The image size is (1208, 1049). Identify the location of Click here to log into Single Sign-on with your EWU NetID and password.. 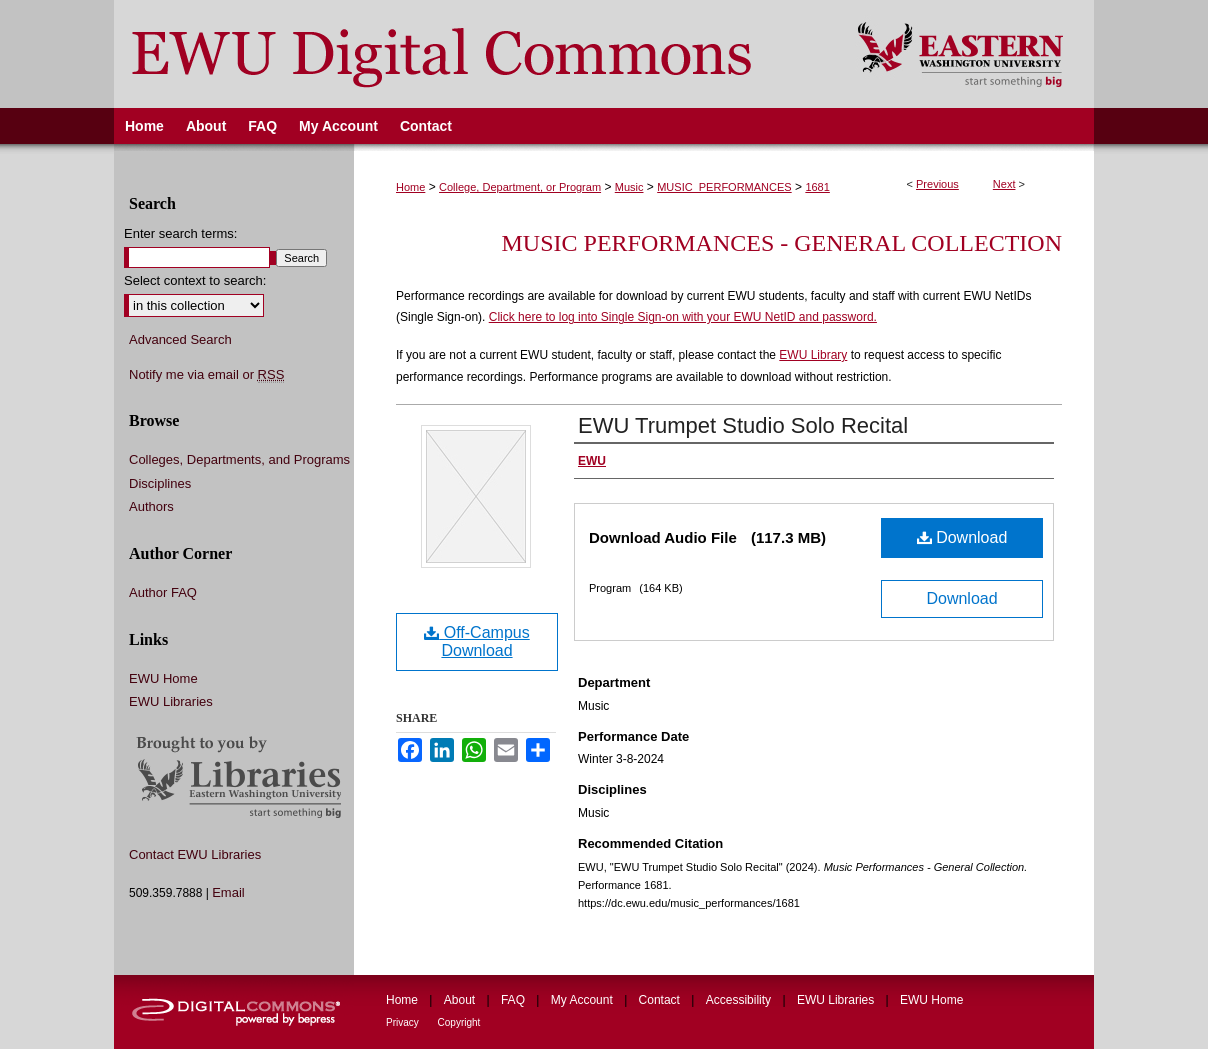
(683, 317).